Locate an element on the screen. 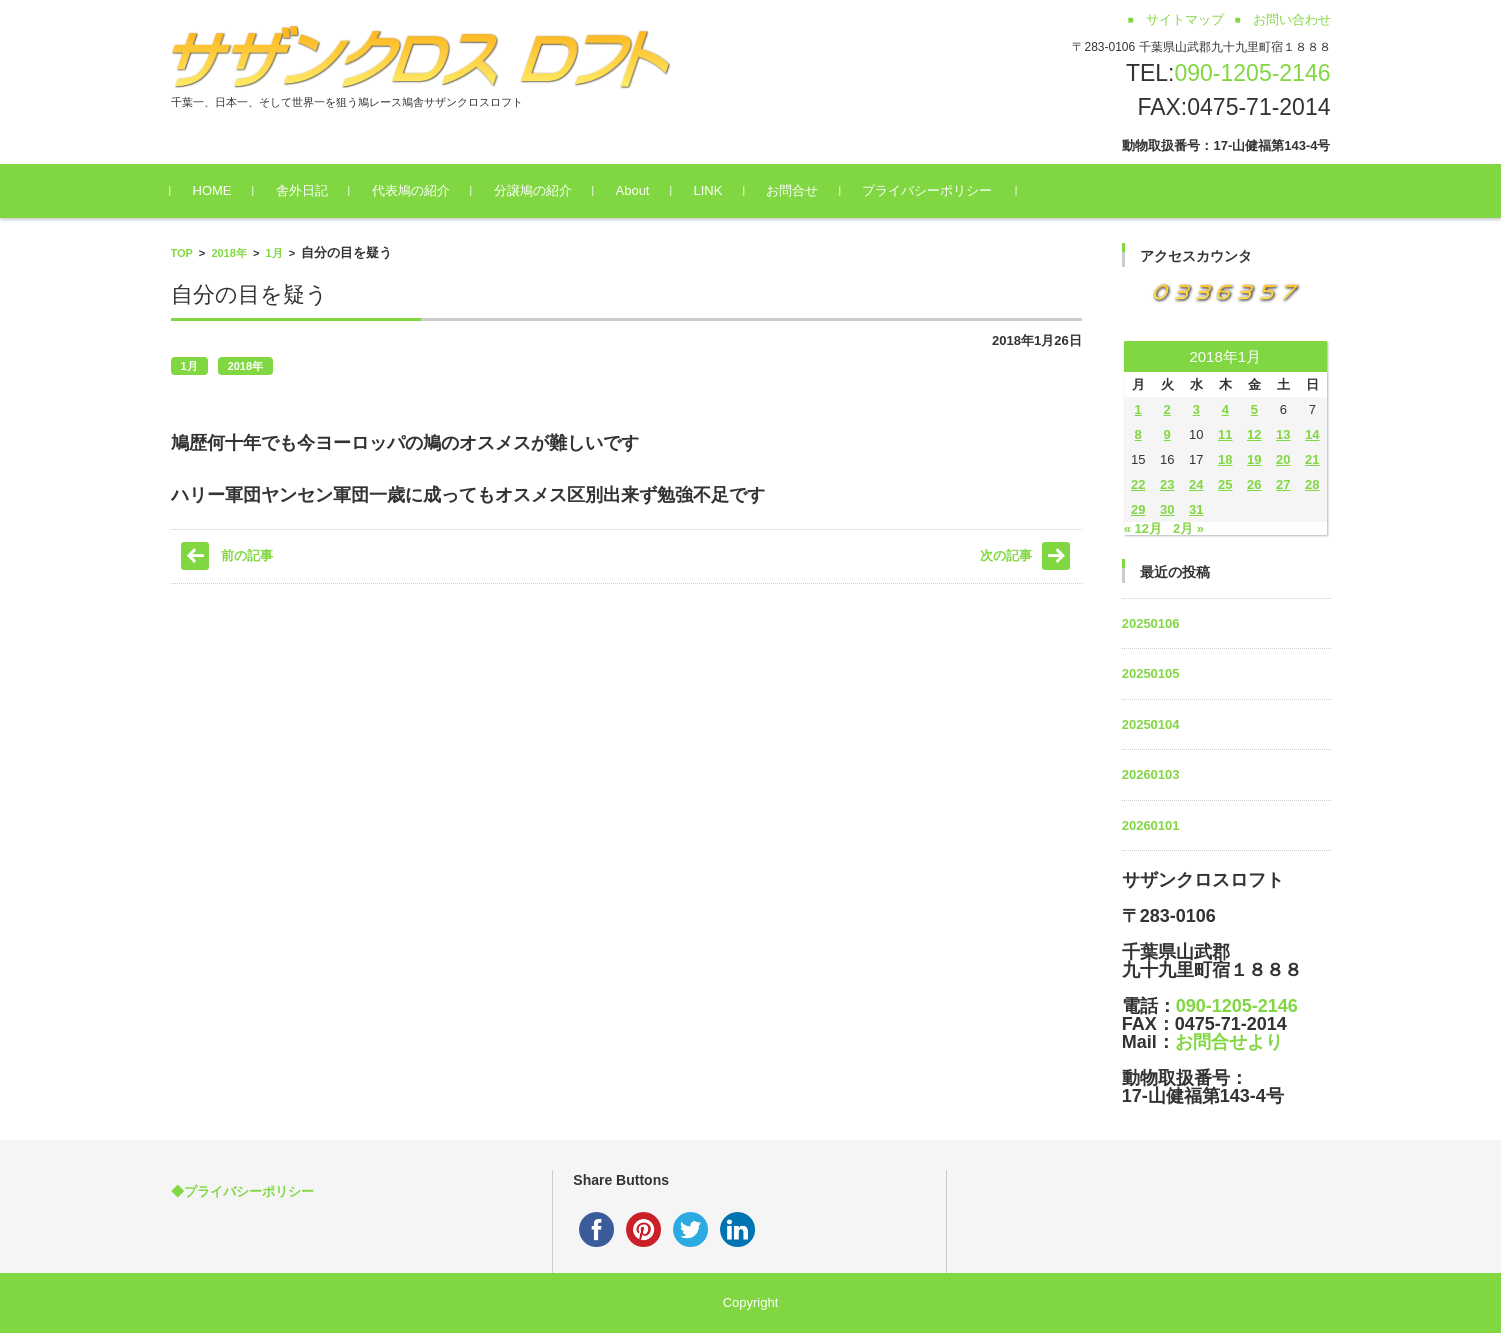  LINK is located at coordinates (707, 190).